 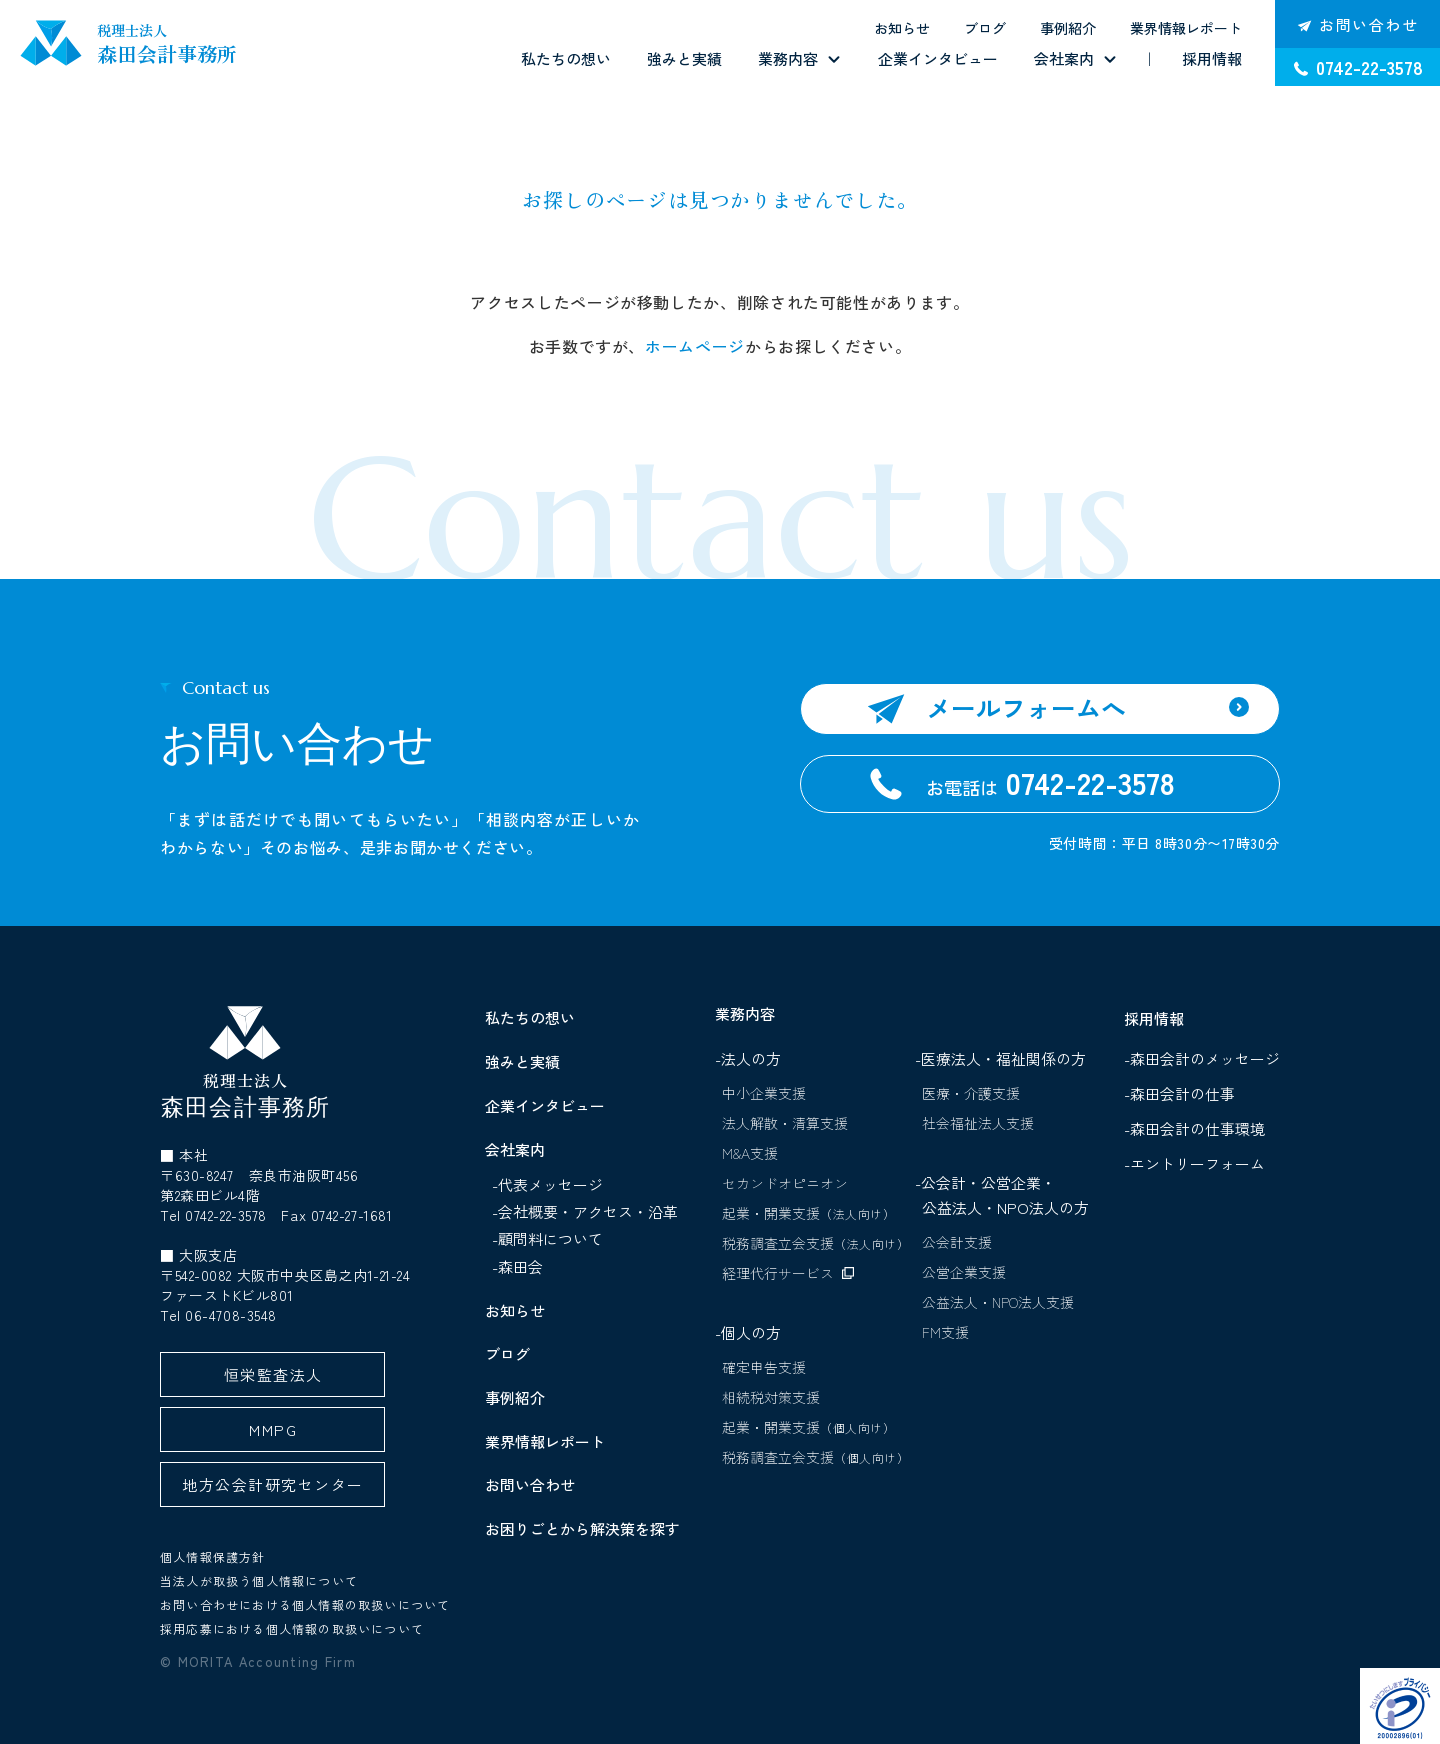 What do you see at coordinates (213, 1556) in the screenshot?
I see `個人情報保護方針` at bounding box center [213, 1556].